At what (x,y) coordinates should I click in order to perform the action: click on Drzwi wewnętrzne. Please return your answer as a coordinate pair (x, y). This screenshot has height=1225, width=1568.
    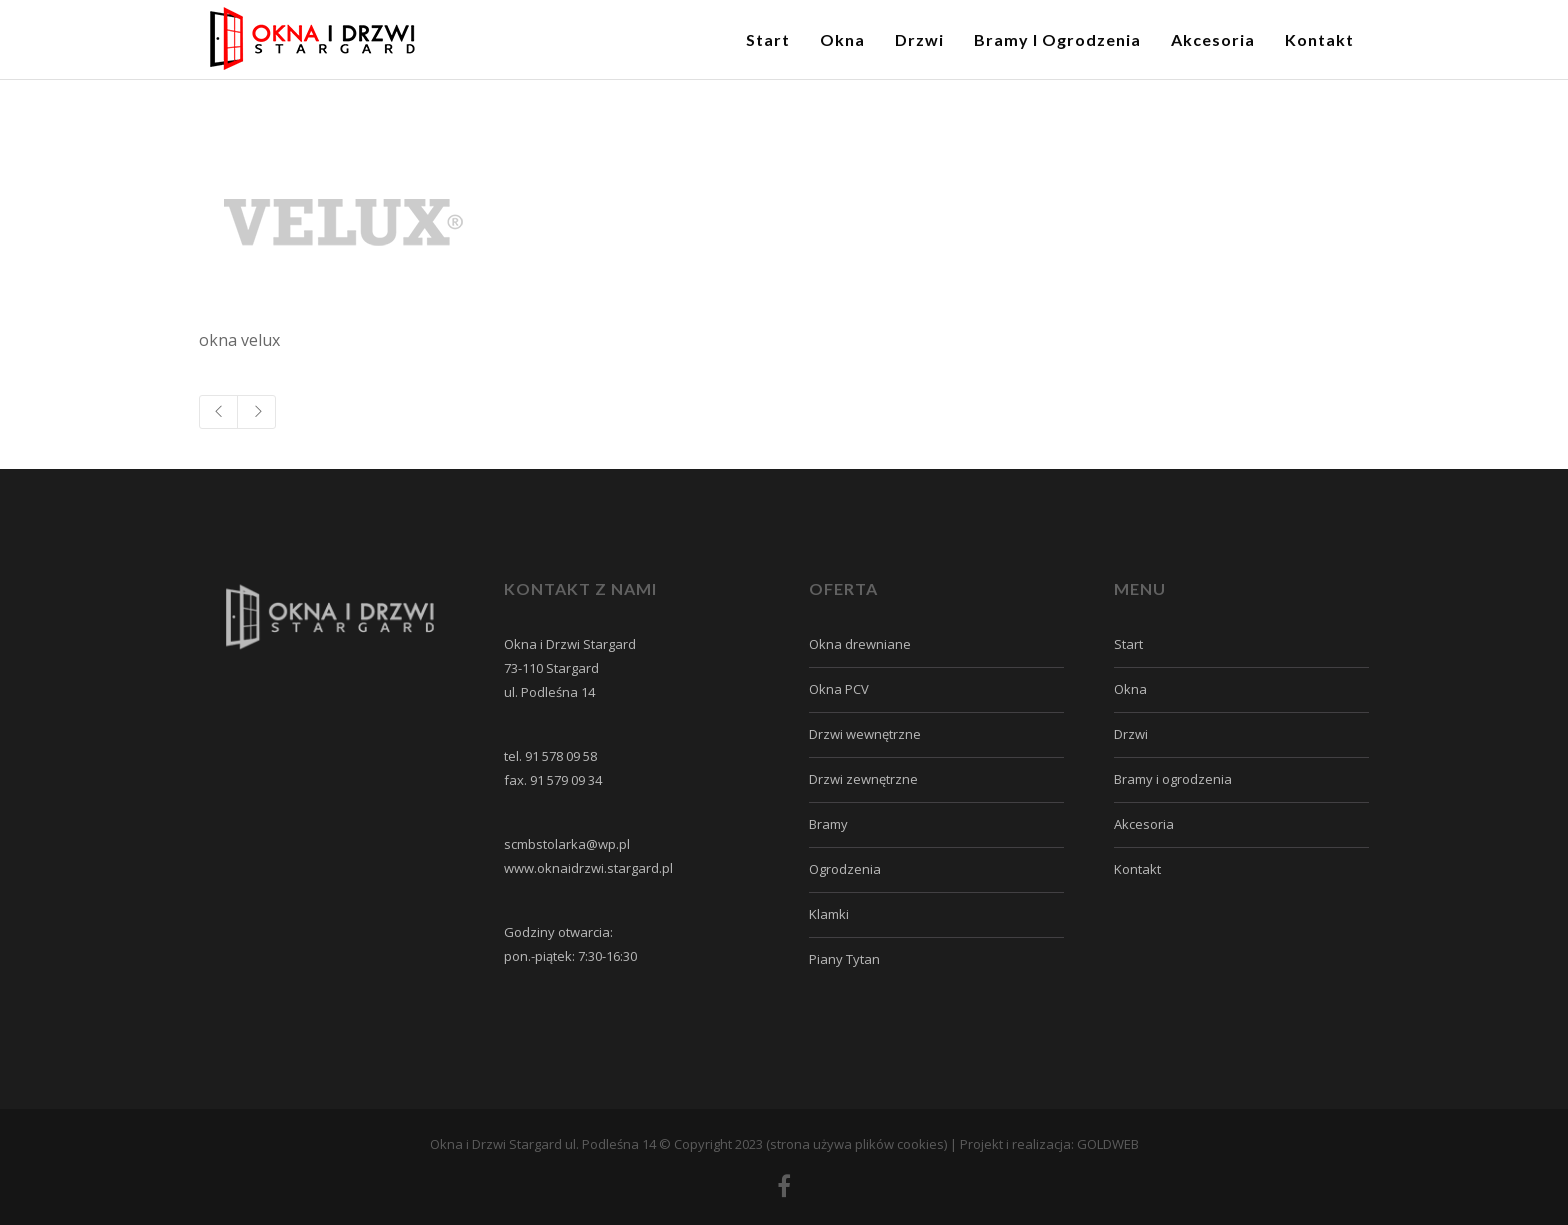
    Looking at the image, I should click on (865, 734).